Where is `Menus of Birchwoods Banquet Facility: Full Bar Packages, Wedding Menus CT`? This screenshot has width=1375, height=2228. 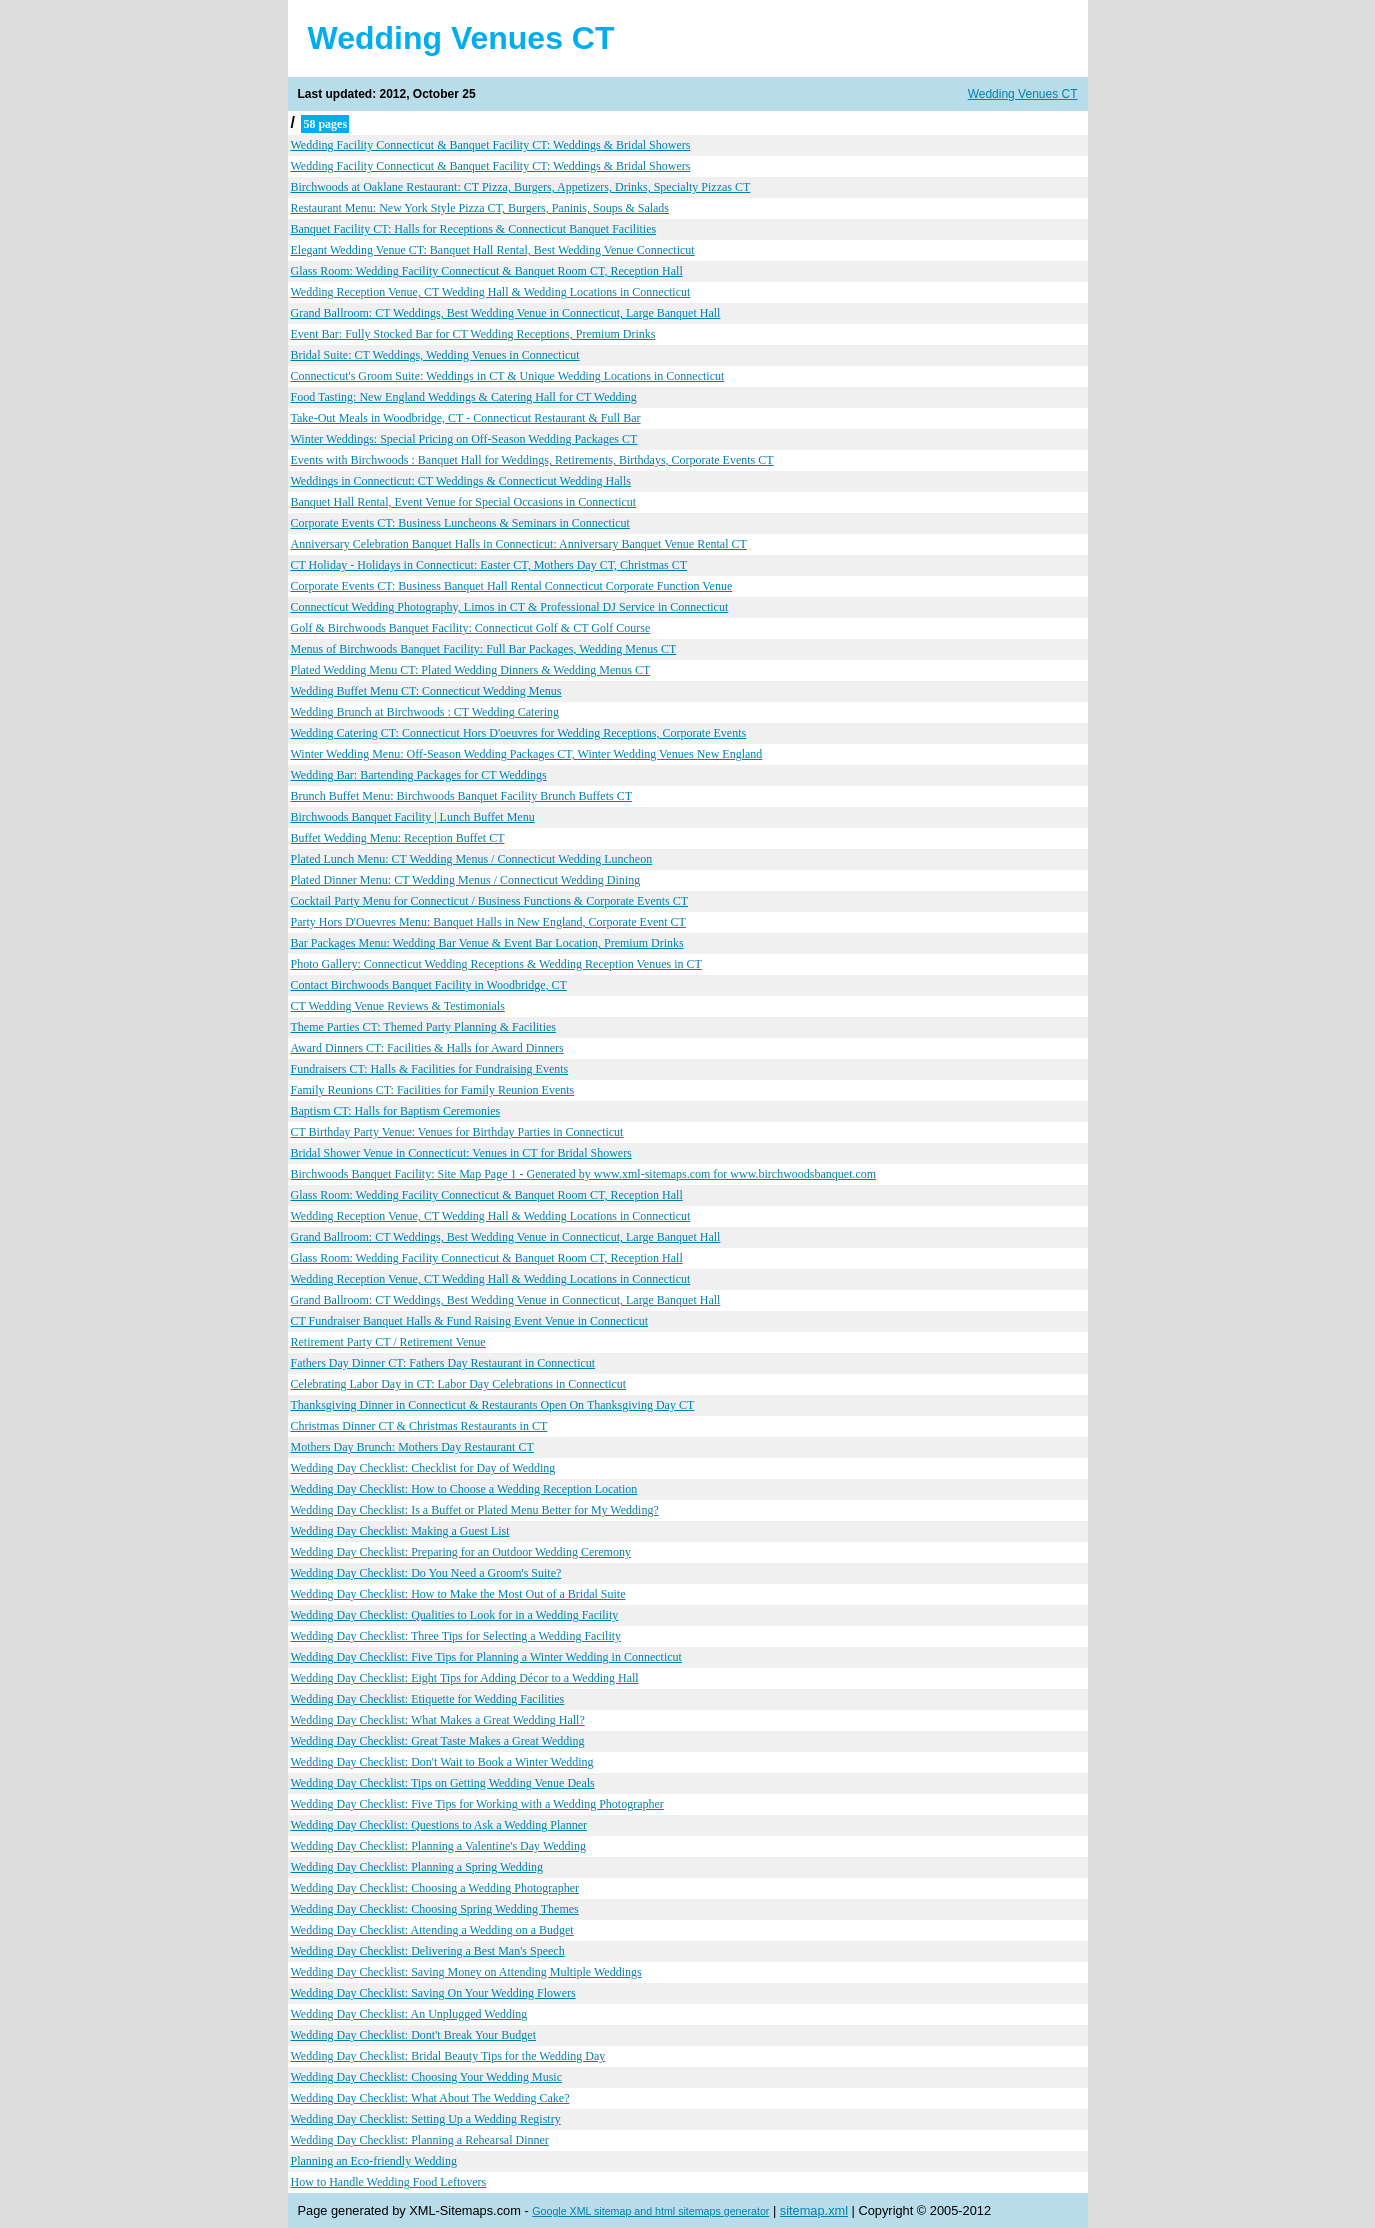
Menus of Birchwoods Banquet Facility: Full Bar Packages, Wedding Menus CT is located at coordinates (484, 649).